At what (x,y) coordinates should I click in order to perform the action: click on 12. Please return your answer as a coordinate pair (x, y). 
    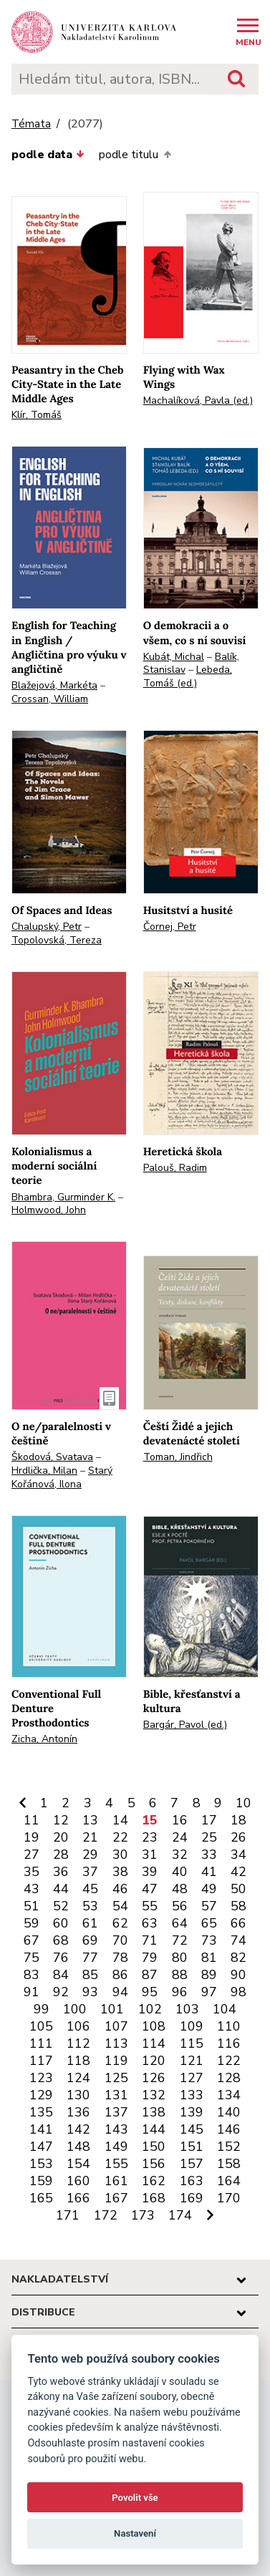
    Looking at the image, I should click on (61, 1820).